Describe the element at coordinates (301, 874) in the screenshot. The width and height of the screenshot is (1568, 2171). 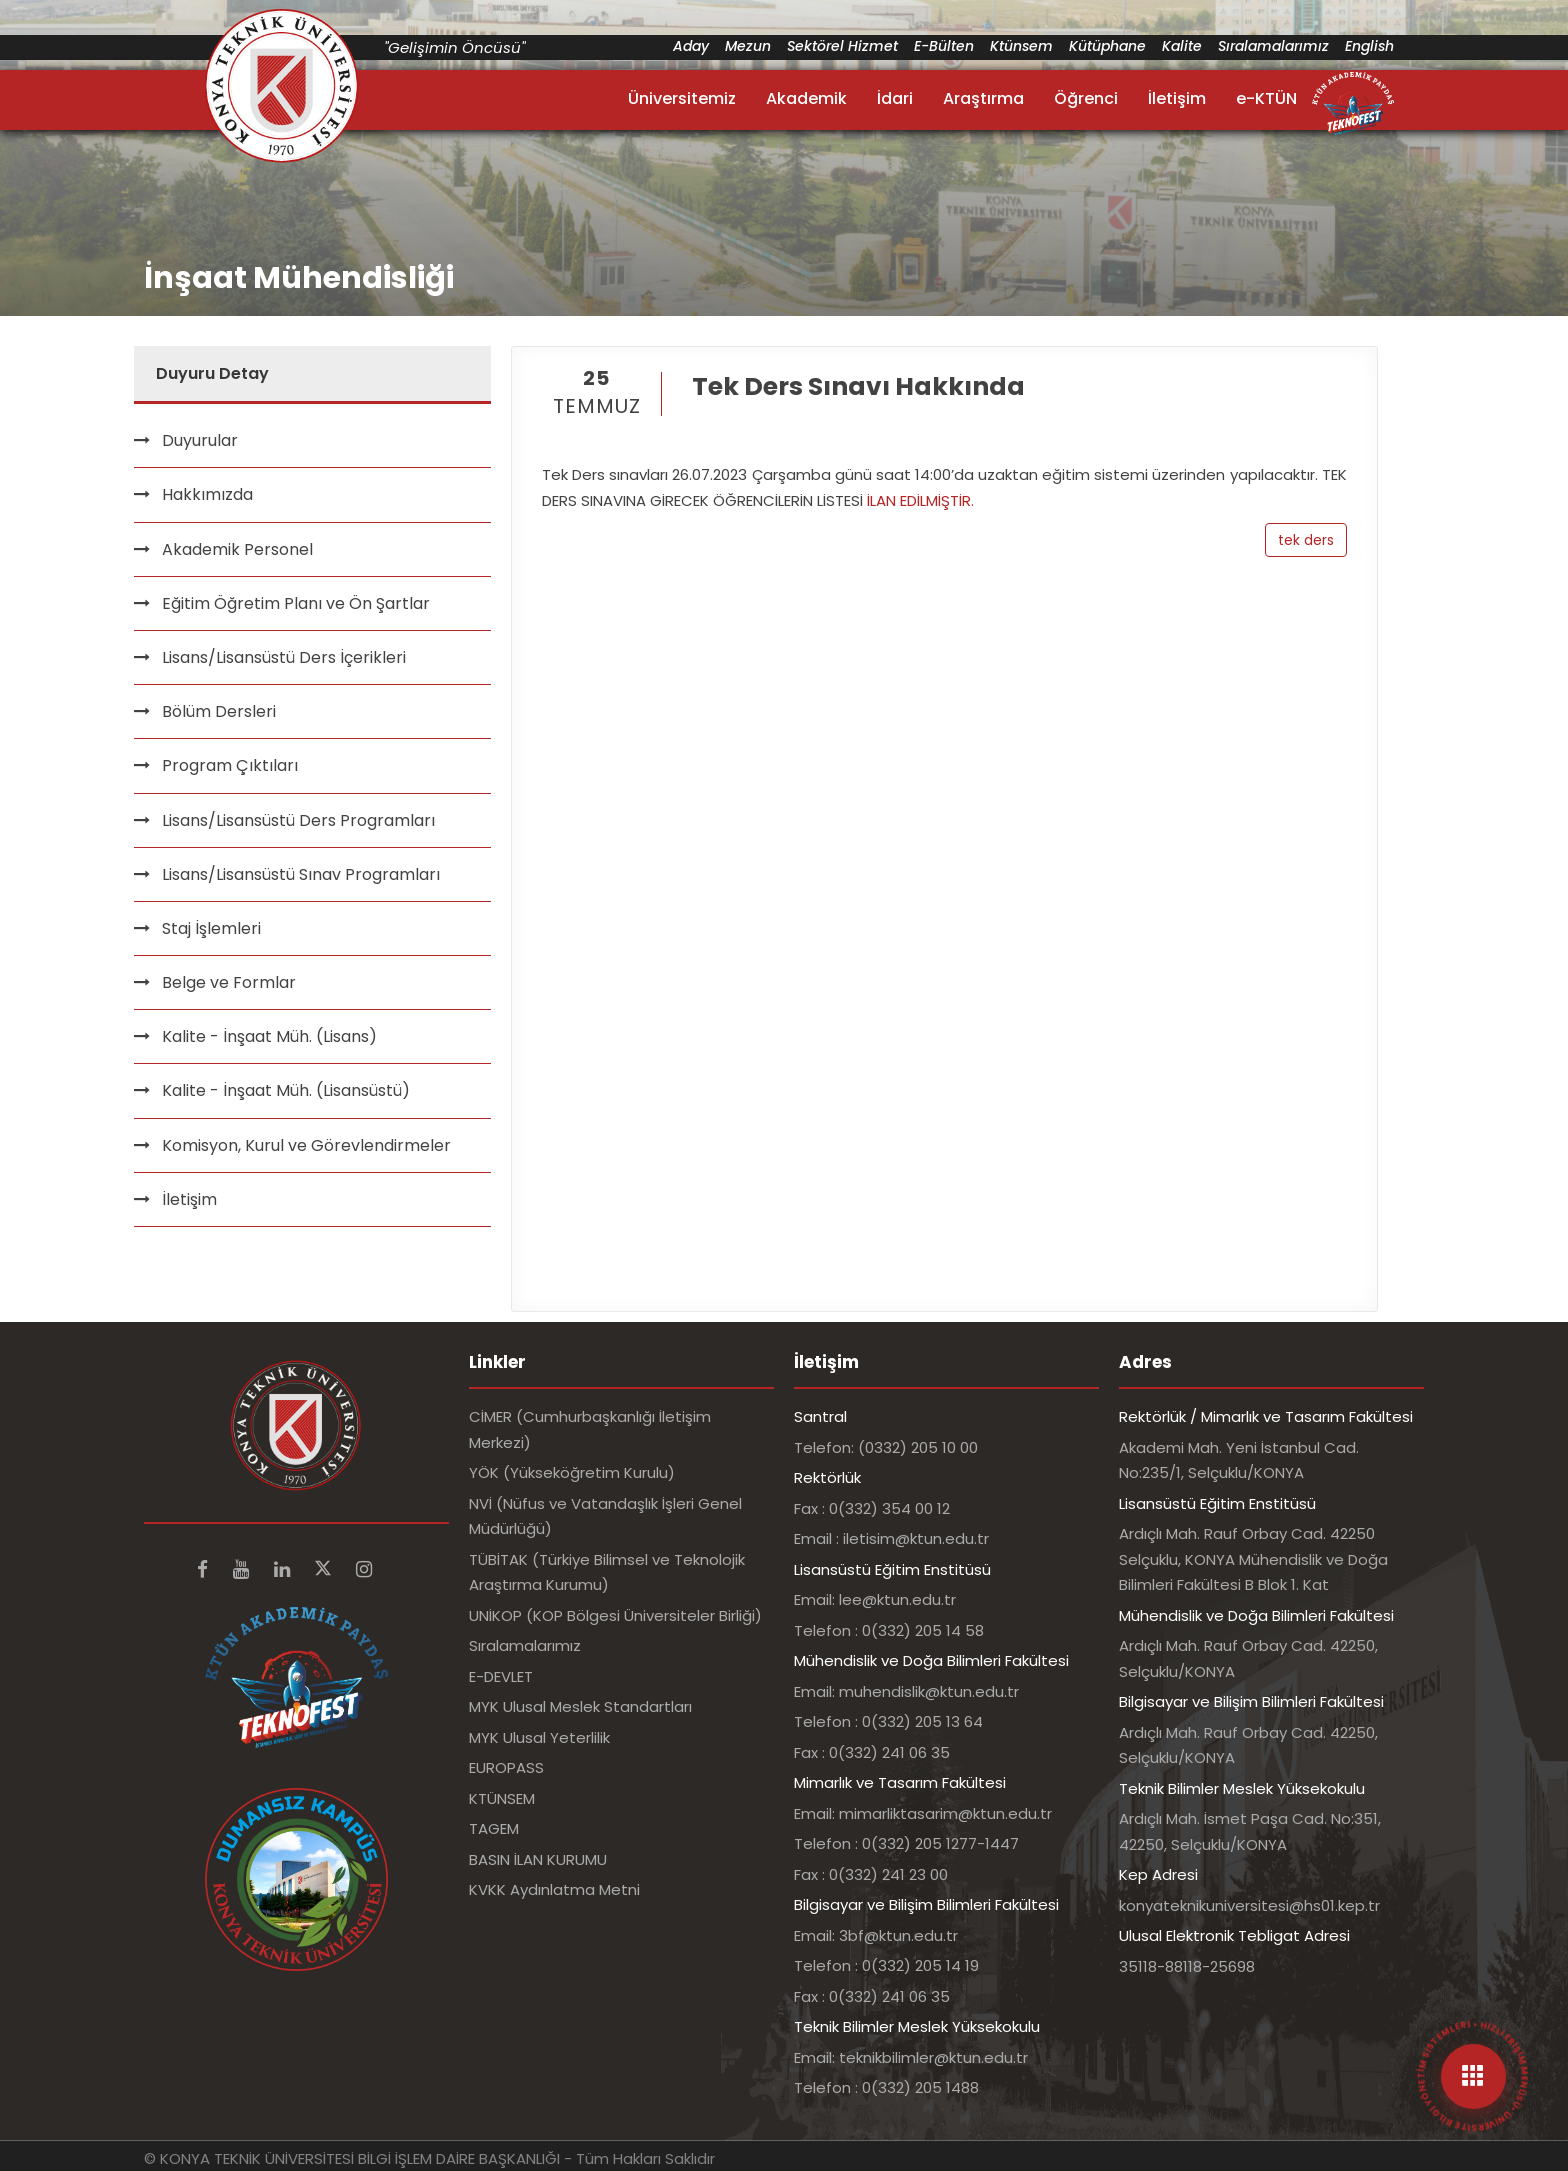
I see `Lisans/Lisansüstü Sınav Programları` at that location.